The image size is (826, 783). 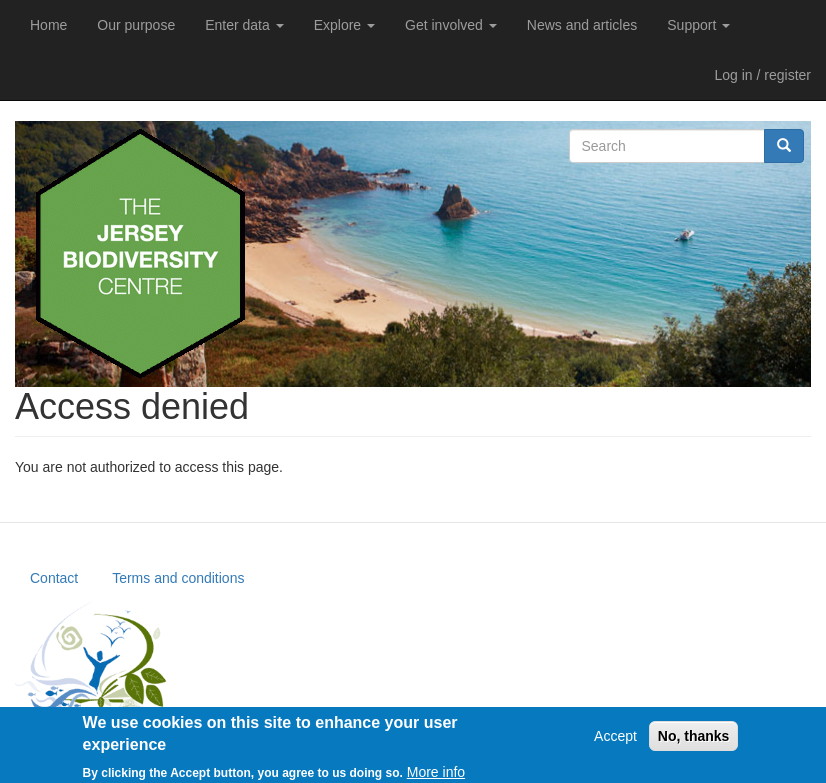 What do you see at coordinates (763, 75) in the screenshot?
I see `Log in / register` at bounding box center [763, 75].